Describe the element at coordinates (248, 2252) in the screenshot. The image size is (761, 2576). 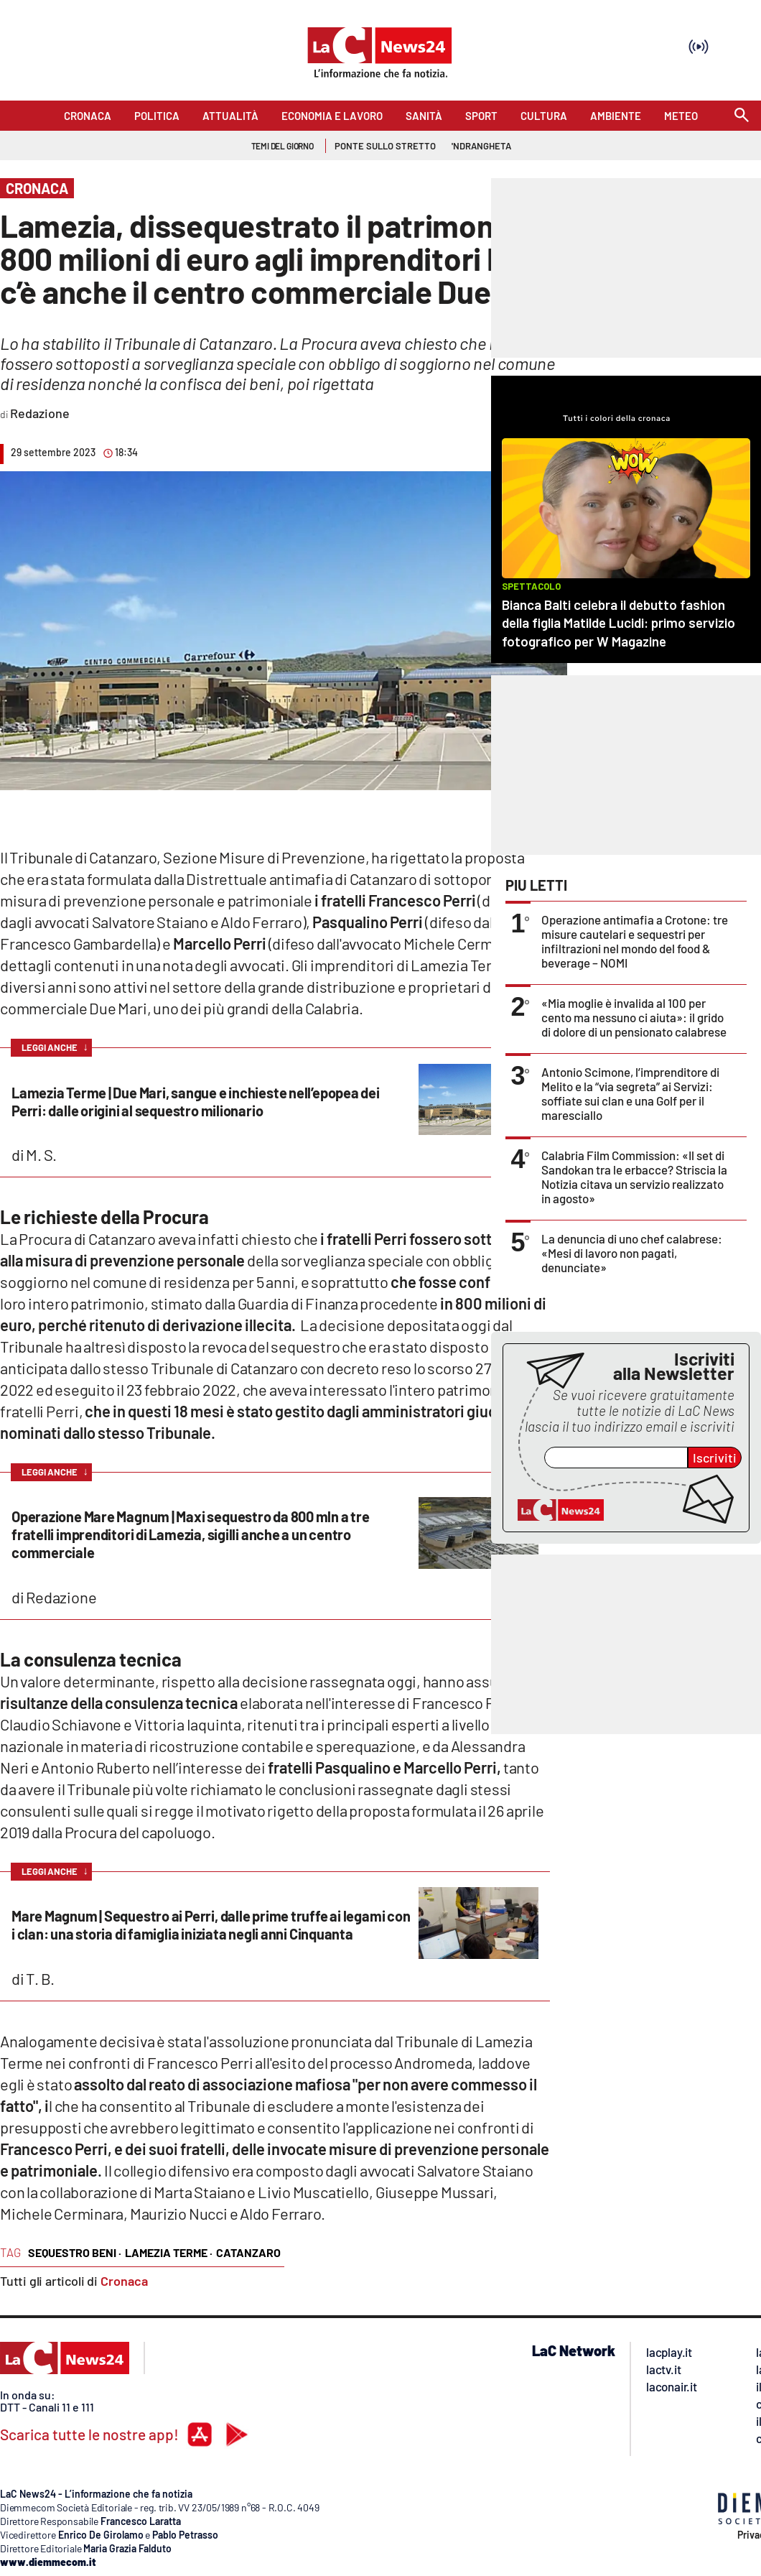
I see `catanzaro` at that location.